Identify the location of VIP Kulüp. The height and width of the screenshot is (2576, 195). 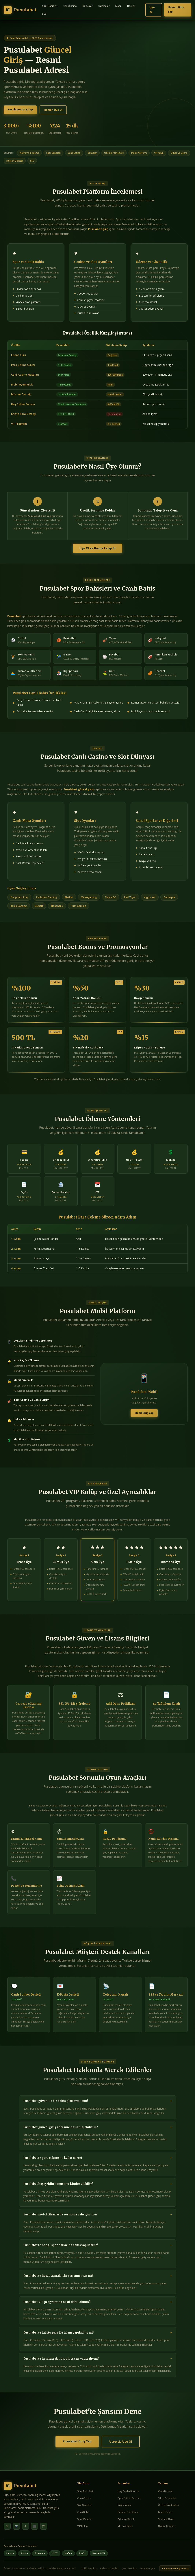
(159, 152).